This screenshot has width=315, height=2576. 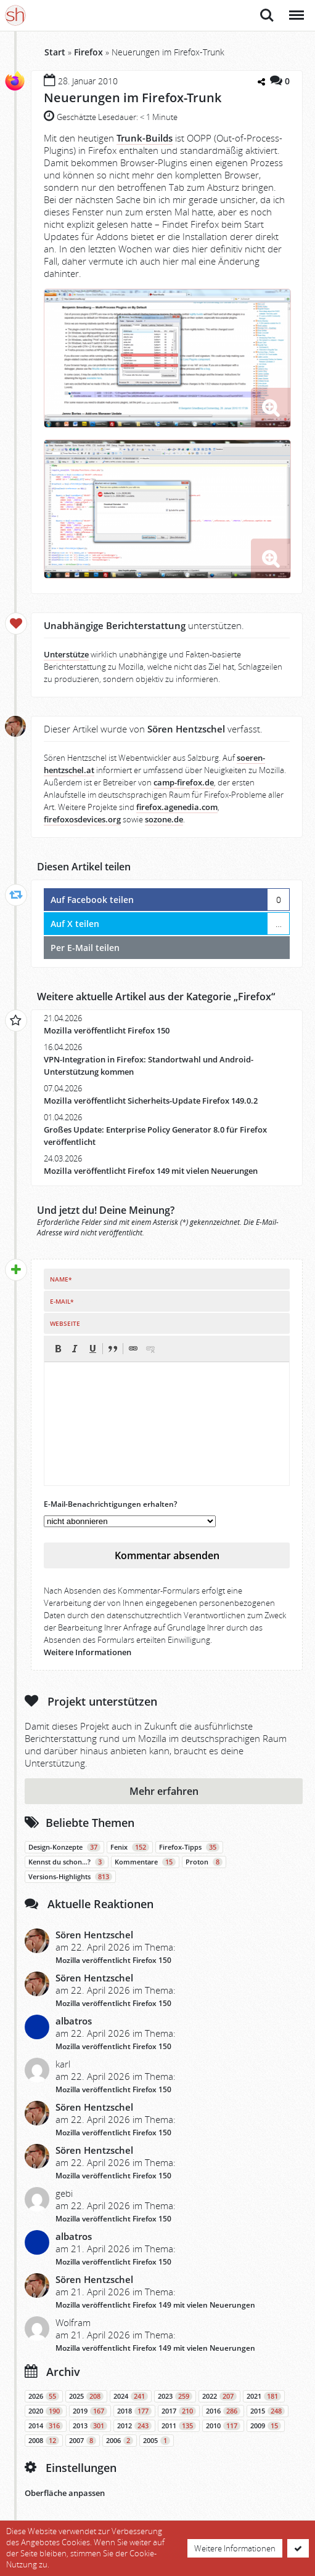 I want to click on sozone.de, so click(x=164, y=819).